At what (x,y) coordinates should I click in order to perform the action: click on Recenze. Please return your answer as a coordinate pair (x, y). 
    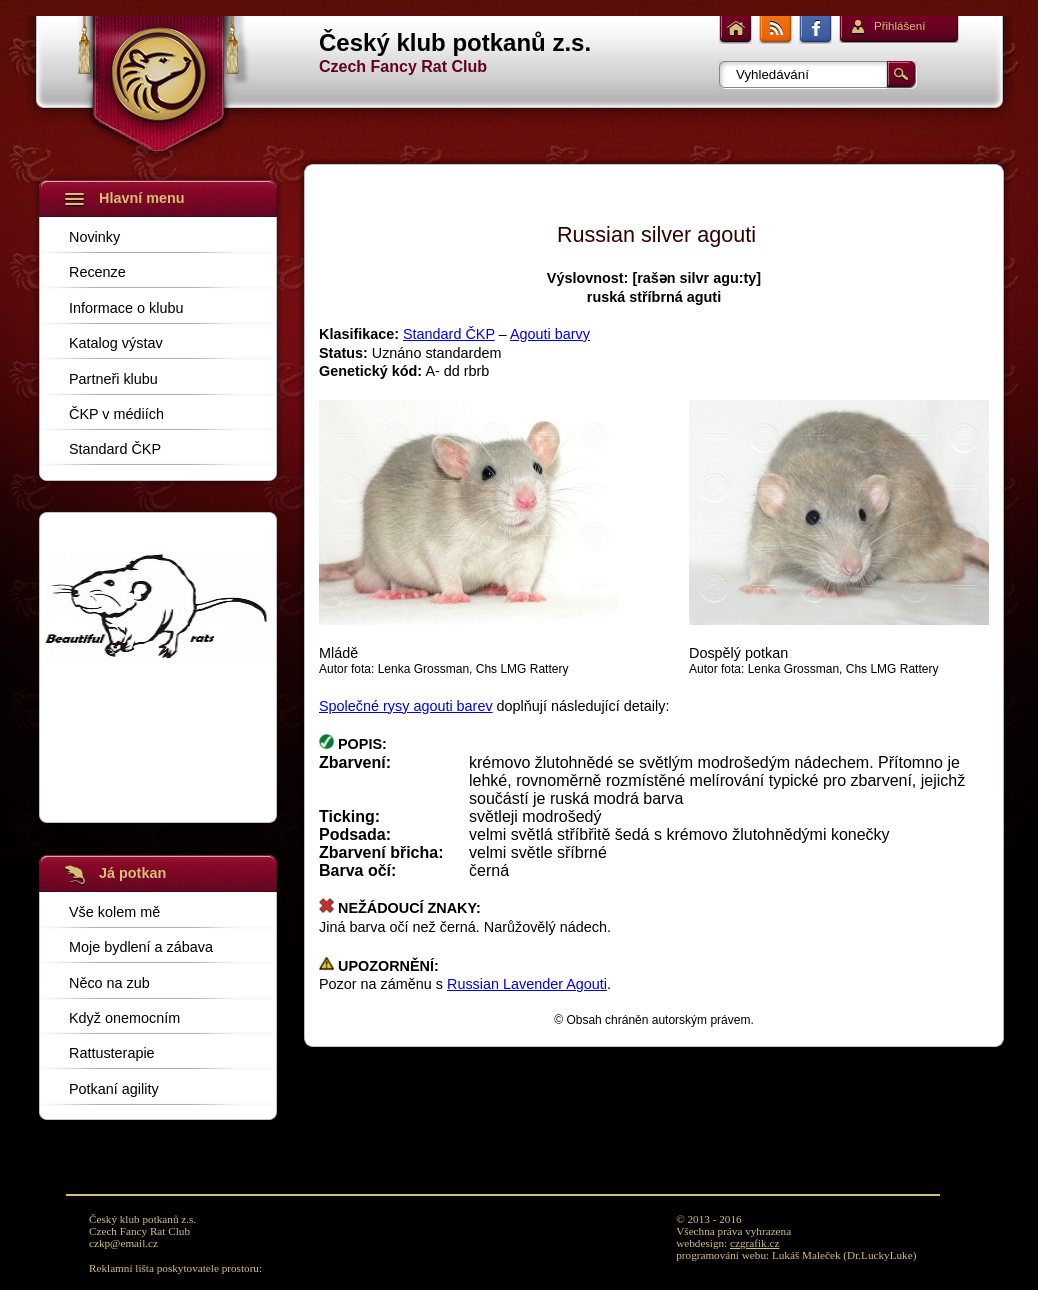
    Looking at the image, I should click on (97, 271).